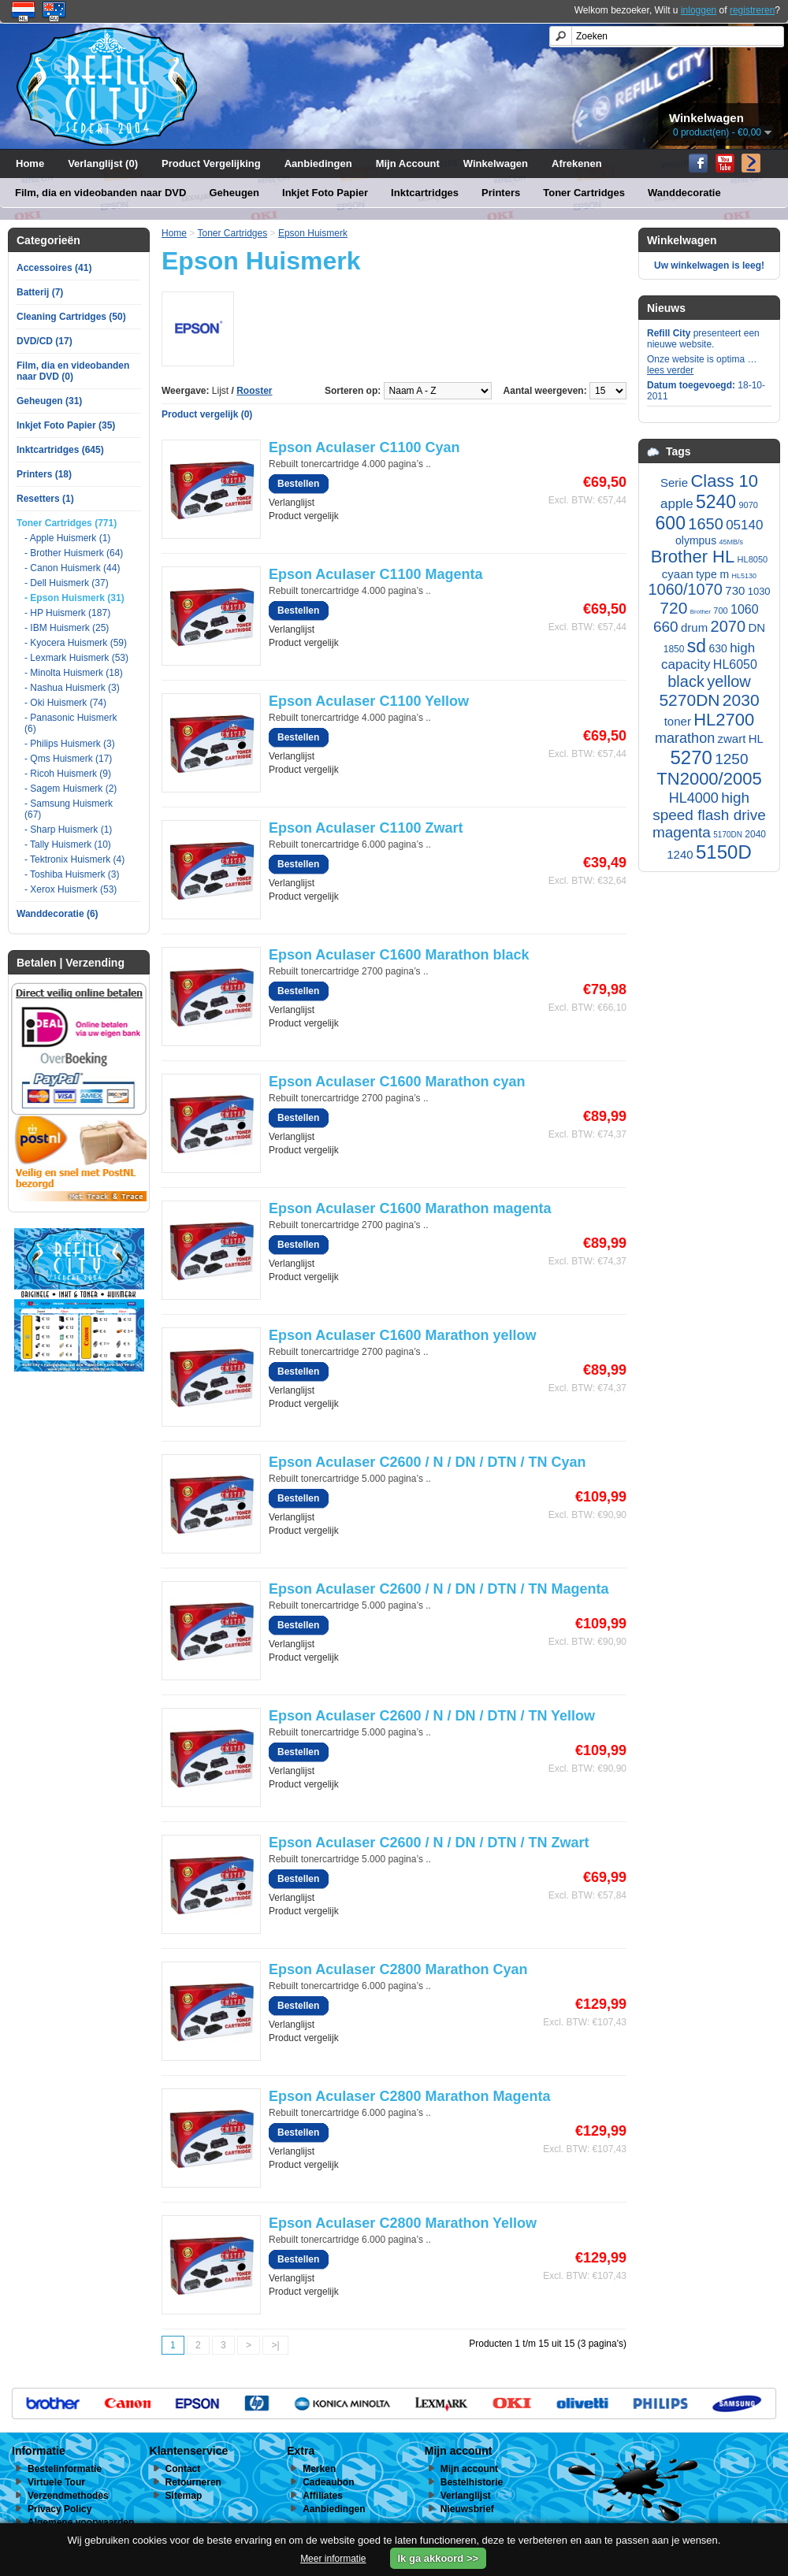  Describe the element at coordinates (44, 341) in the screenshot. I see `DVD/CD (17)` at that location.